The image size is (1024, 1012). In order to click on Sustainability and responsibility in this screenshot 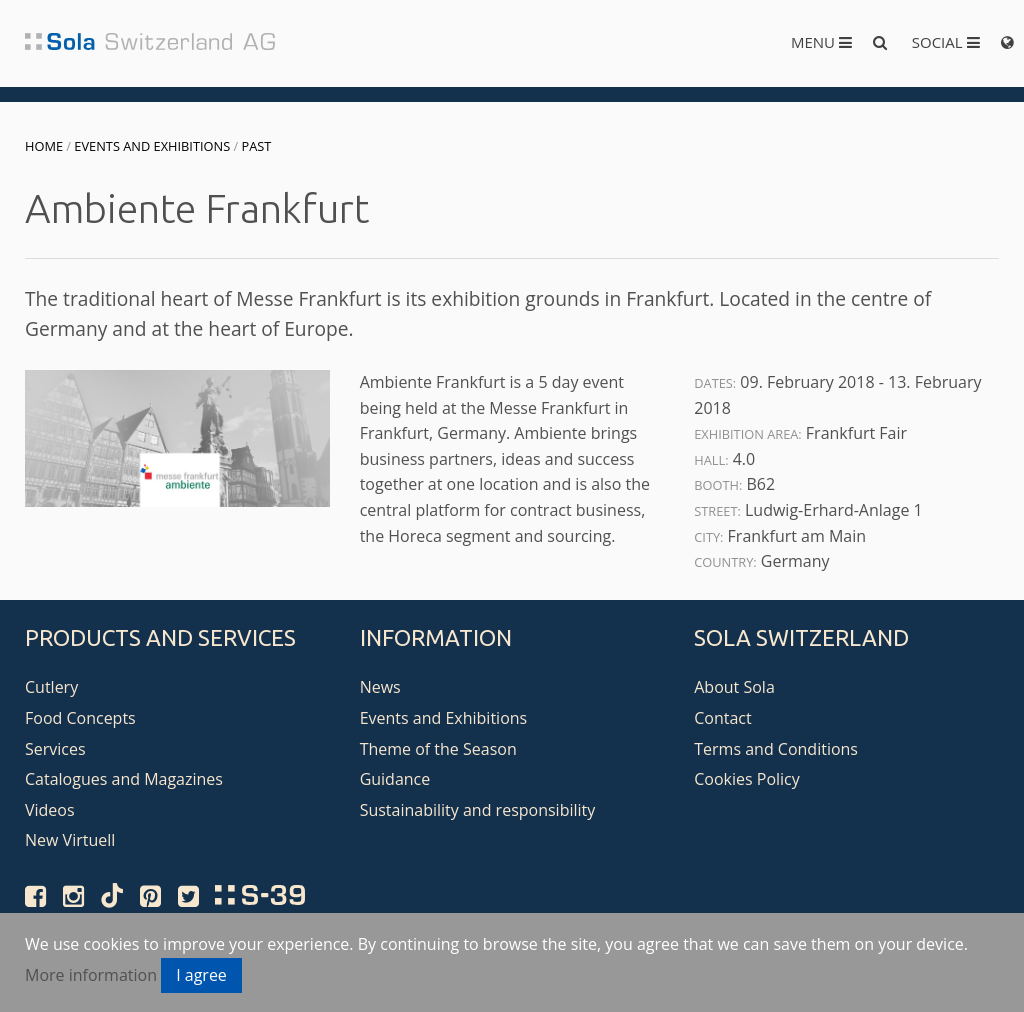, I will do `click(478, 810)`.